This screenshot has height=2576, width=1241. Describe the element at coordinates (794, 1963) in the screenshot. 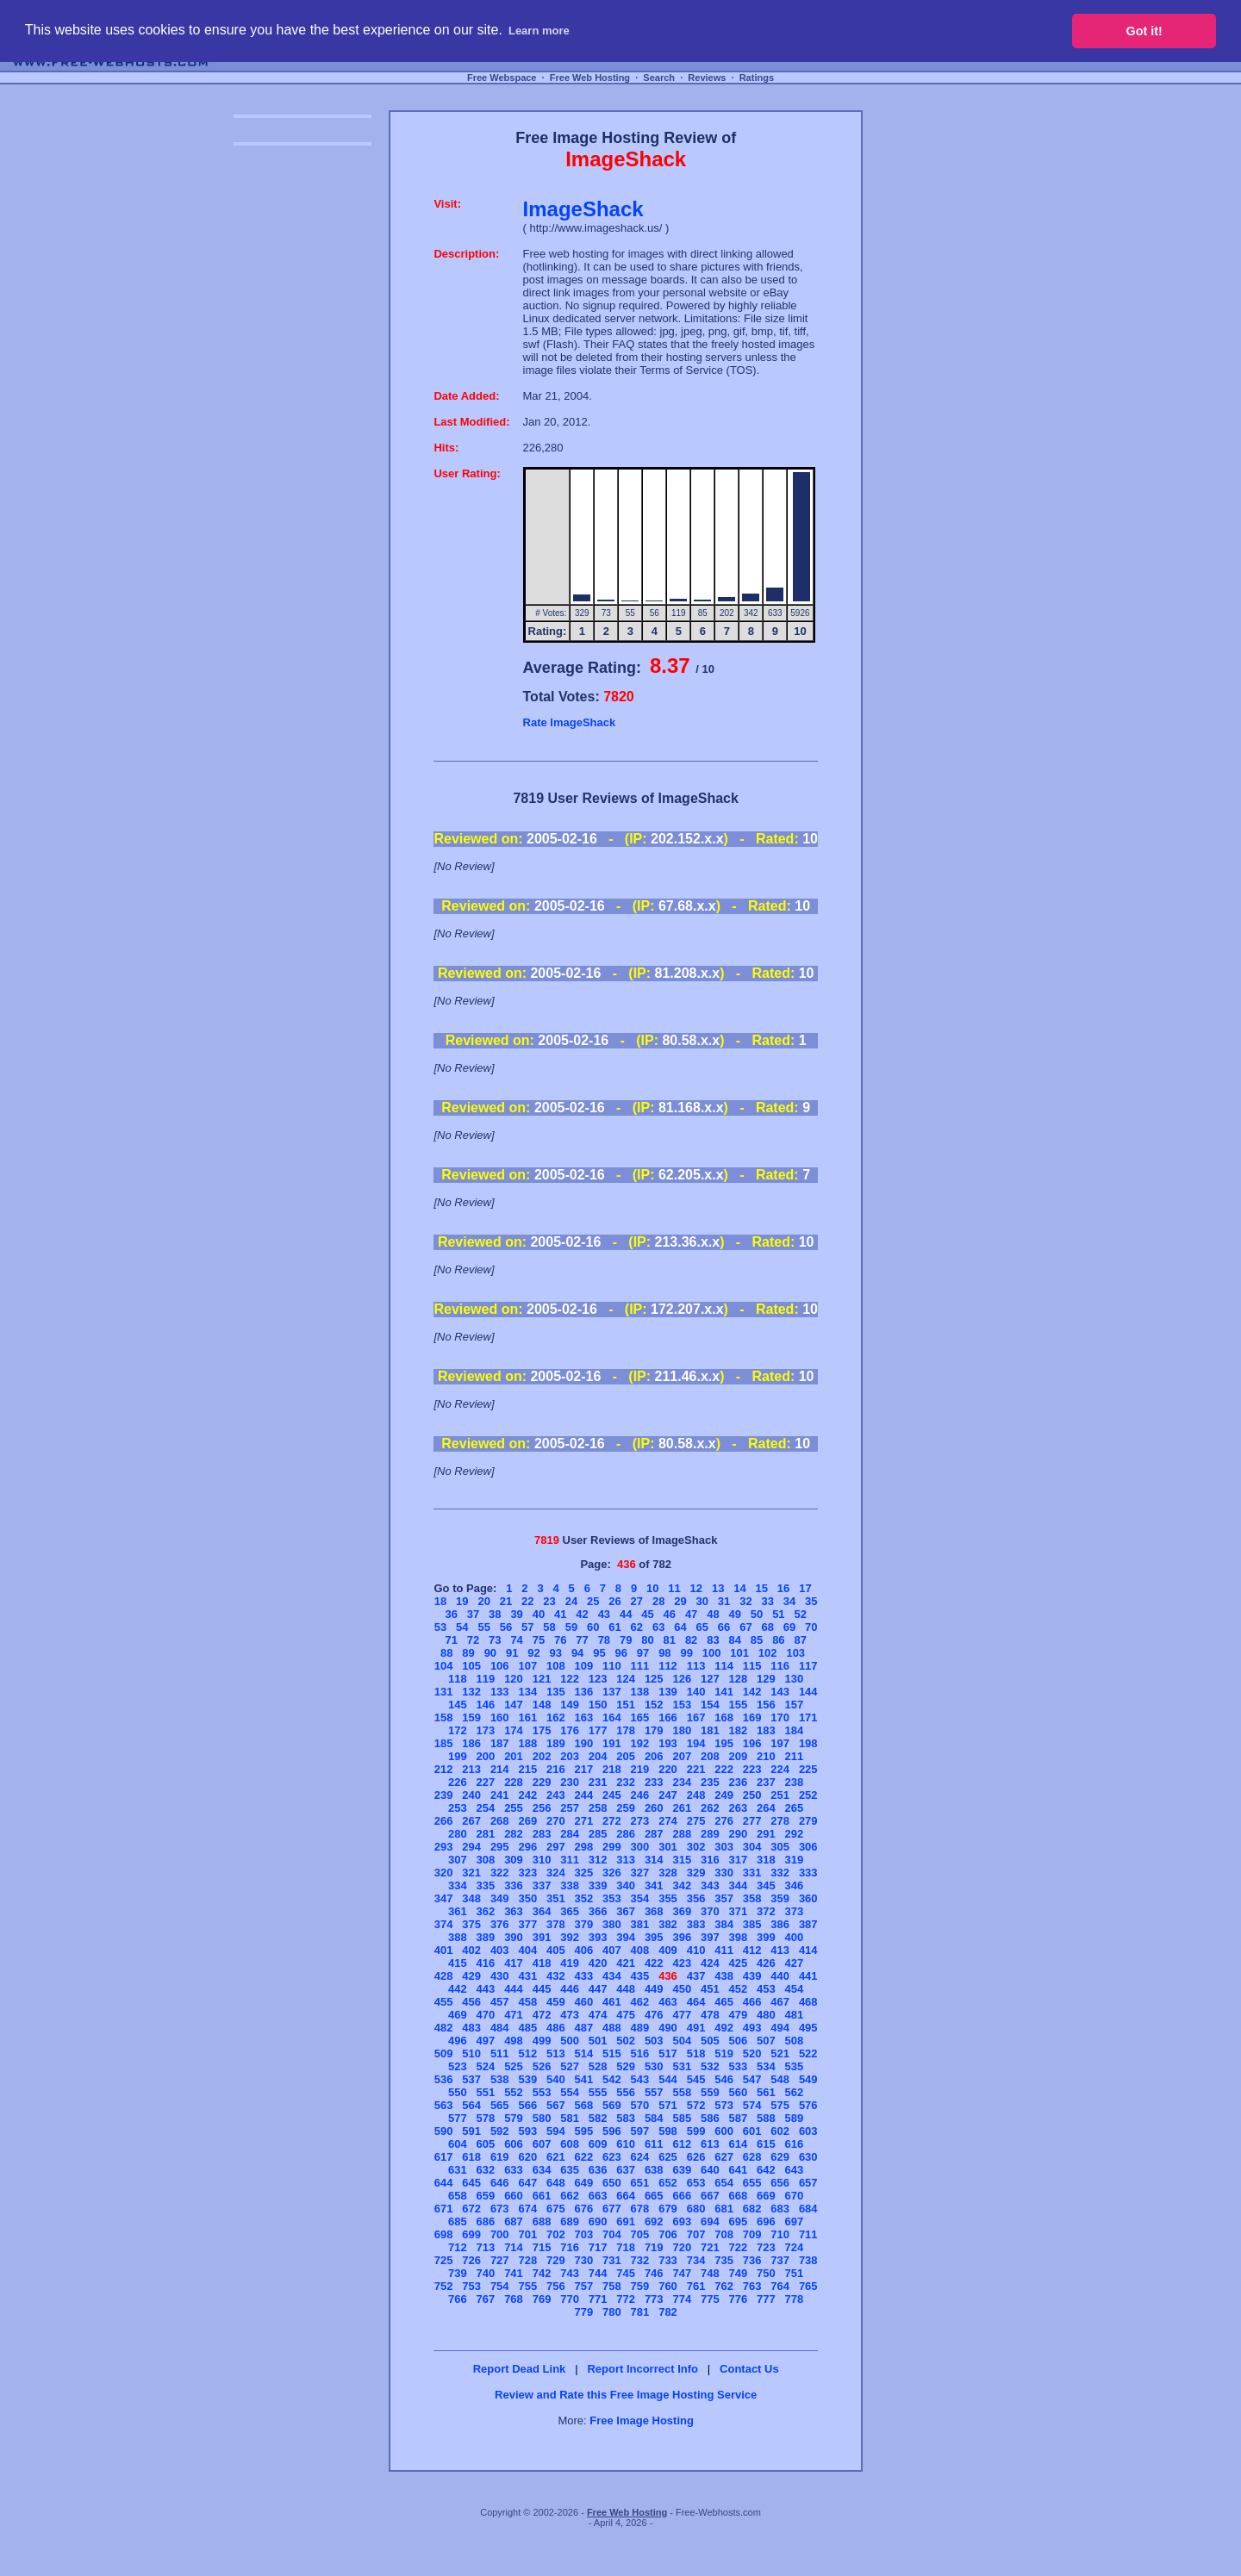

I see `427` at that location.